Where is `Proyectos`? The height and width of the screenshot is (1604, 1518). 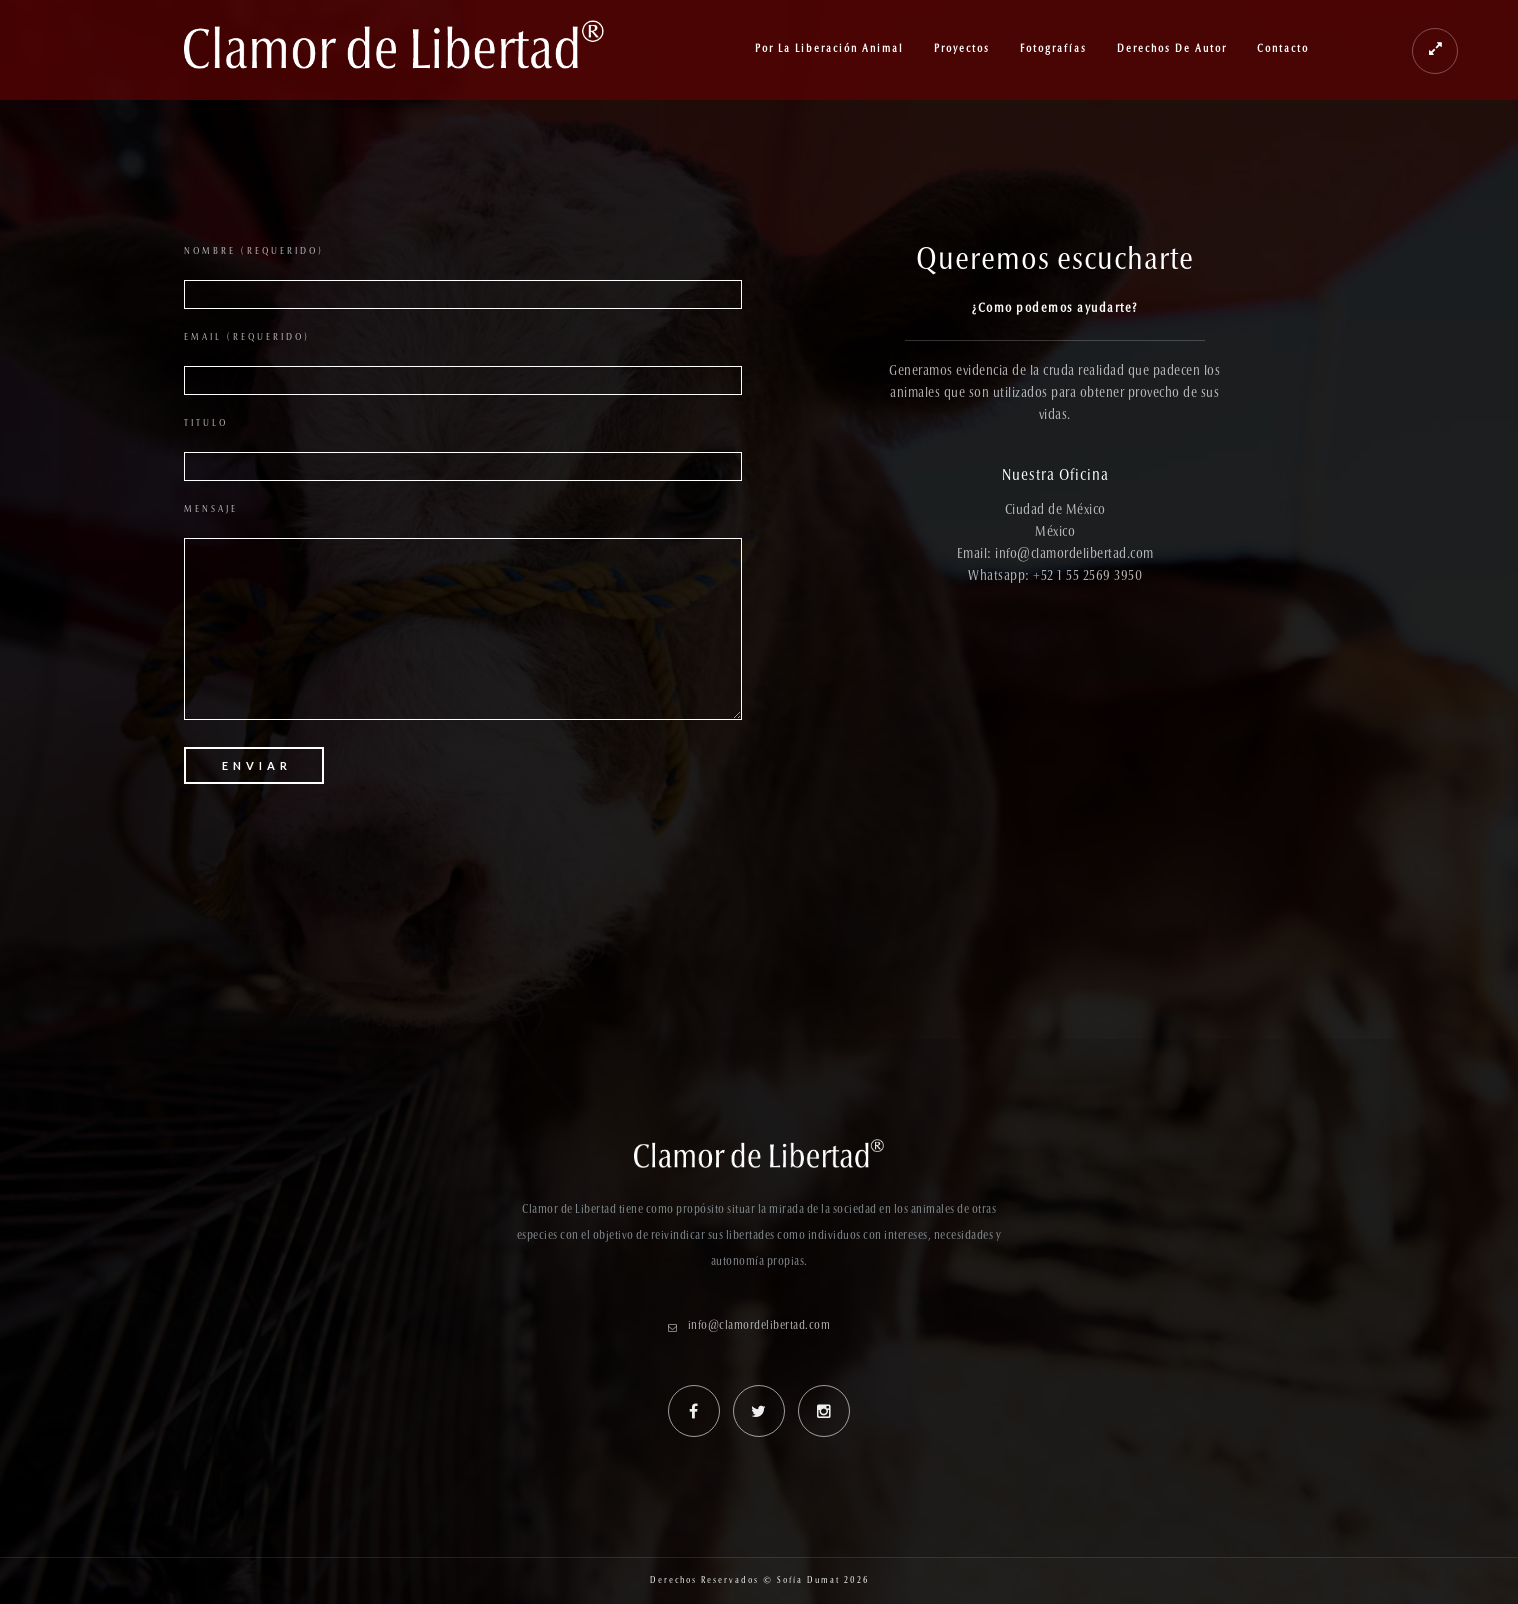
Proyectos is located at coordinates (962, 49).